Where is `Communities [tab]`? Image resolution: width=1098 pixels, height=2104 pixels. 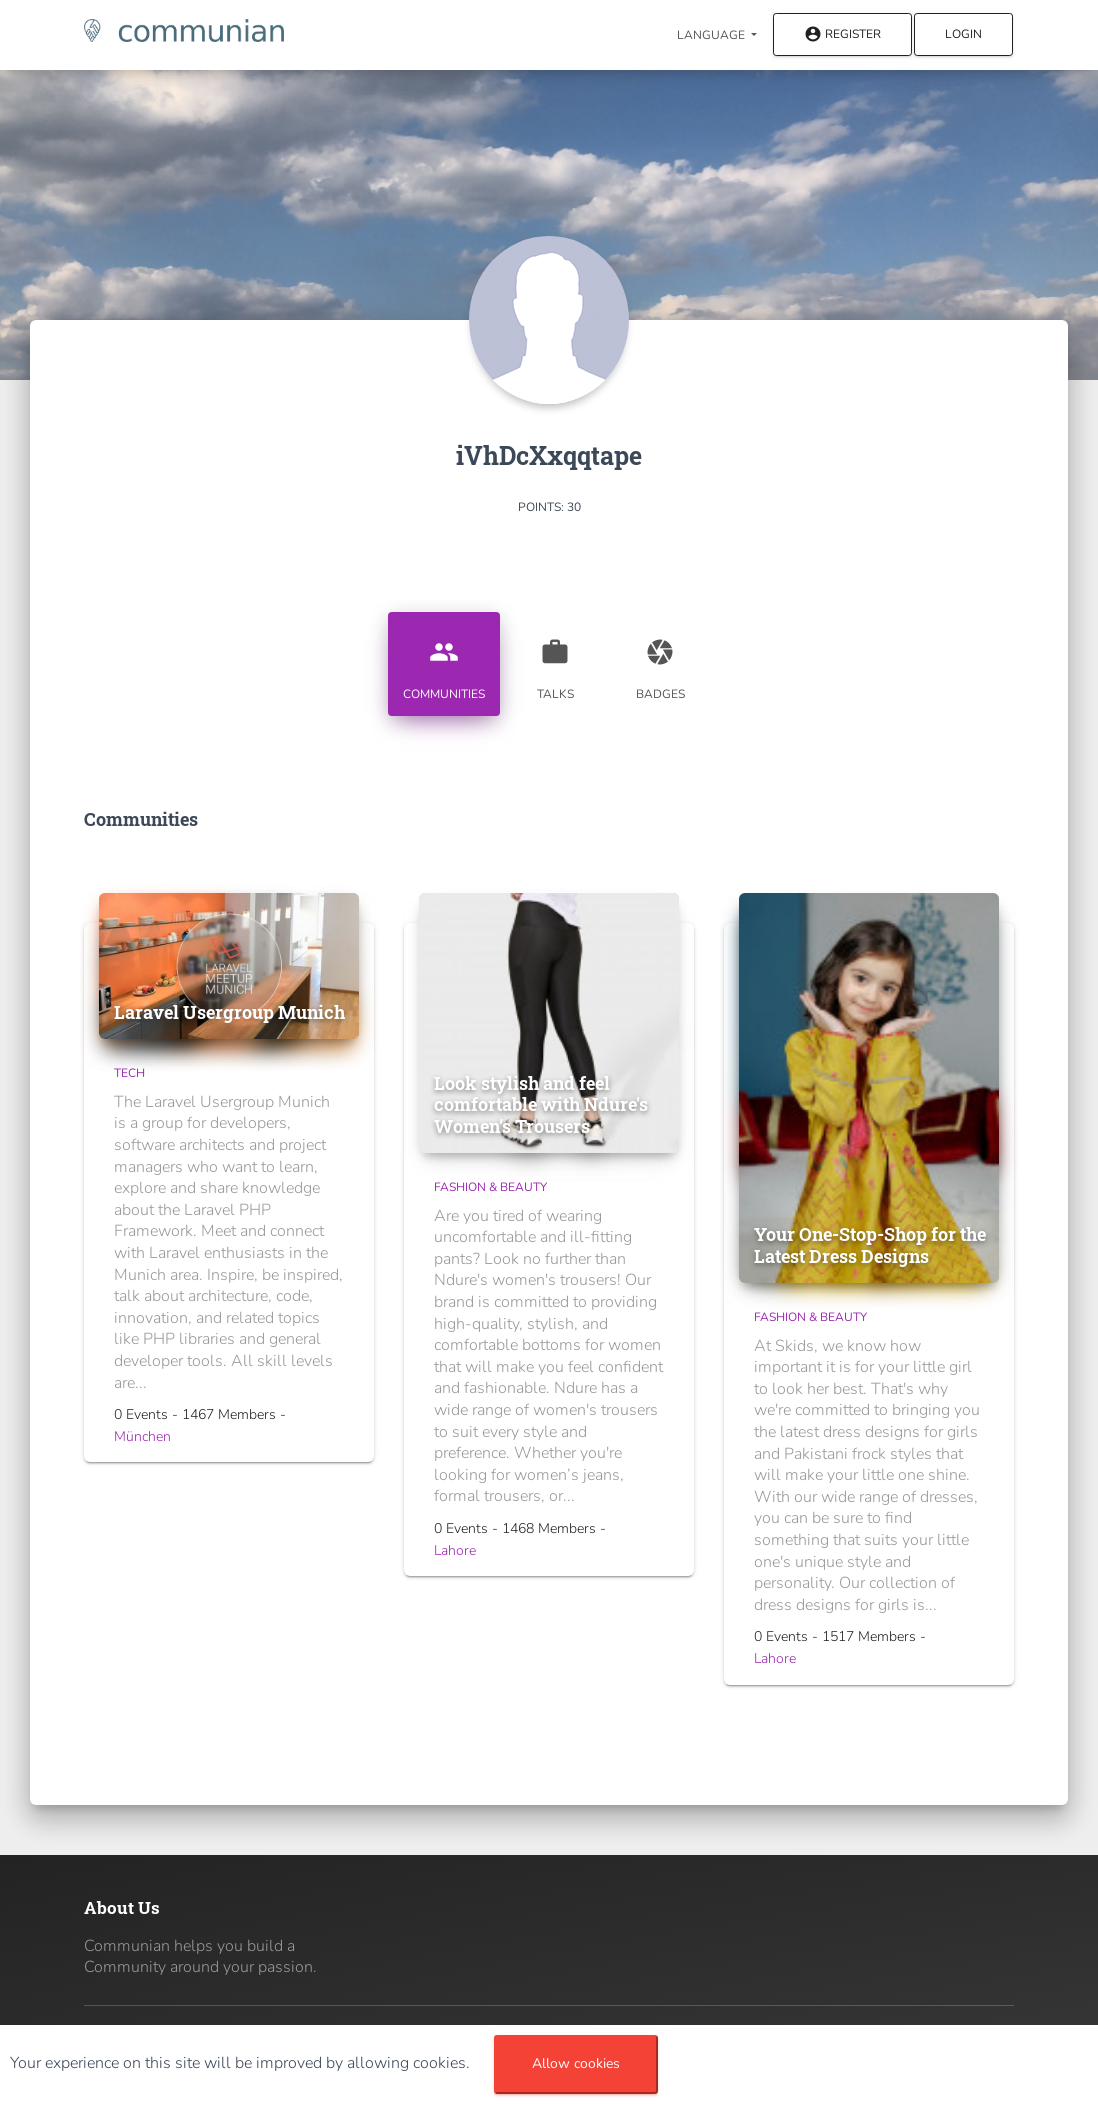 Communities [tab] is located at coordinates (444, 662).